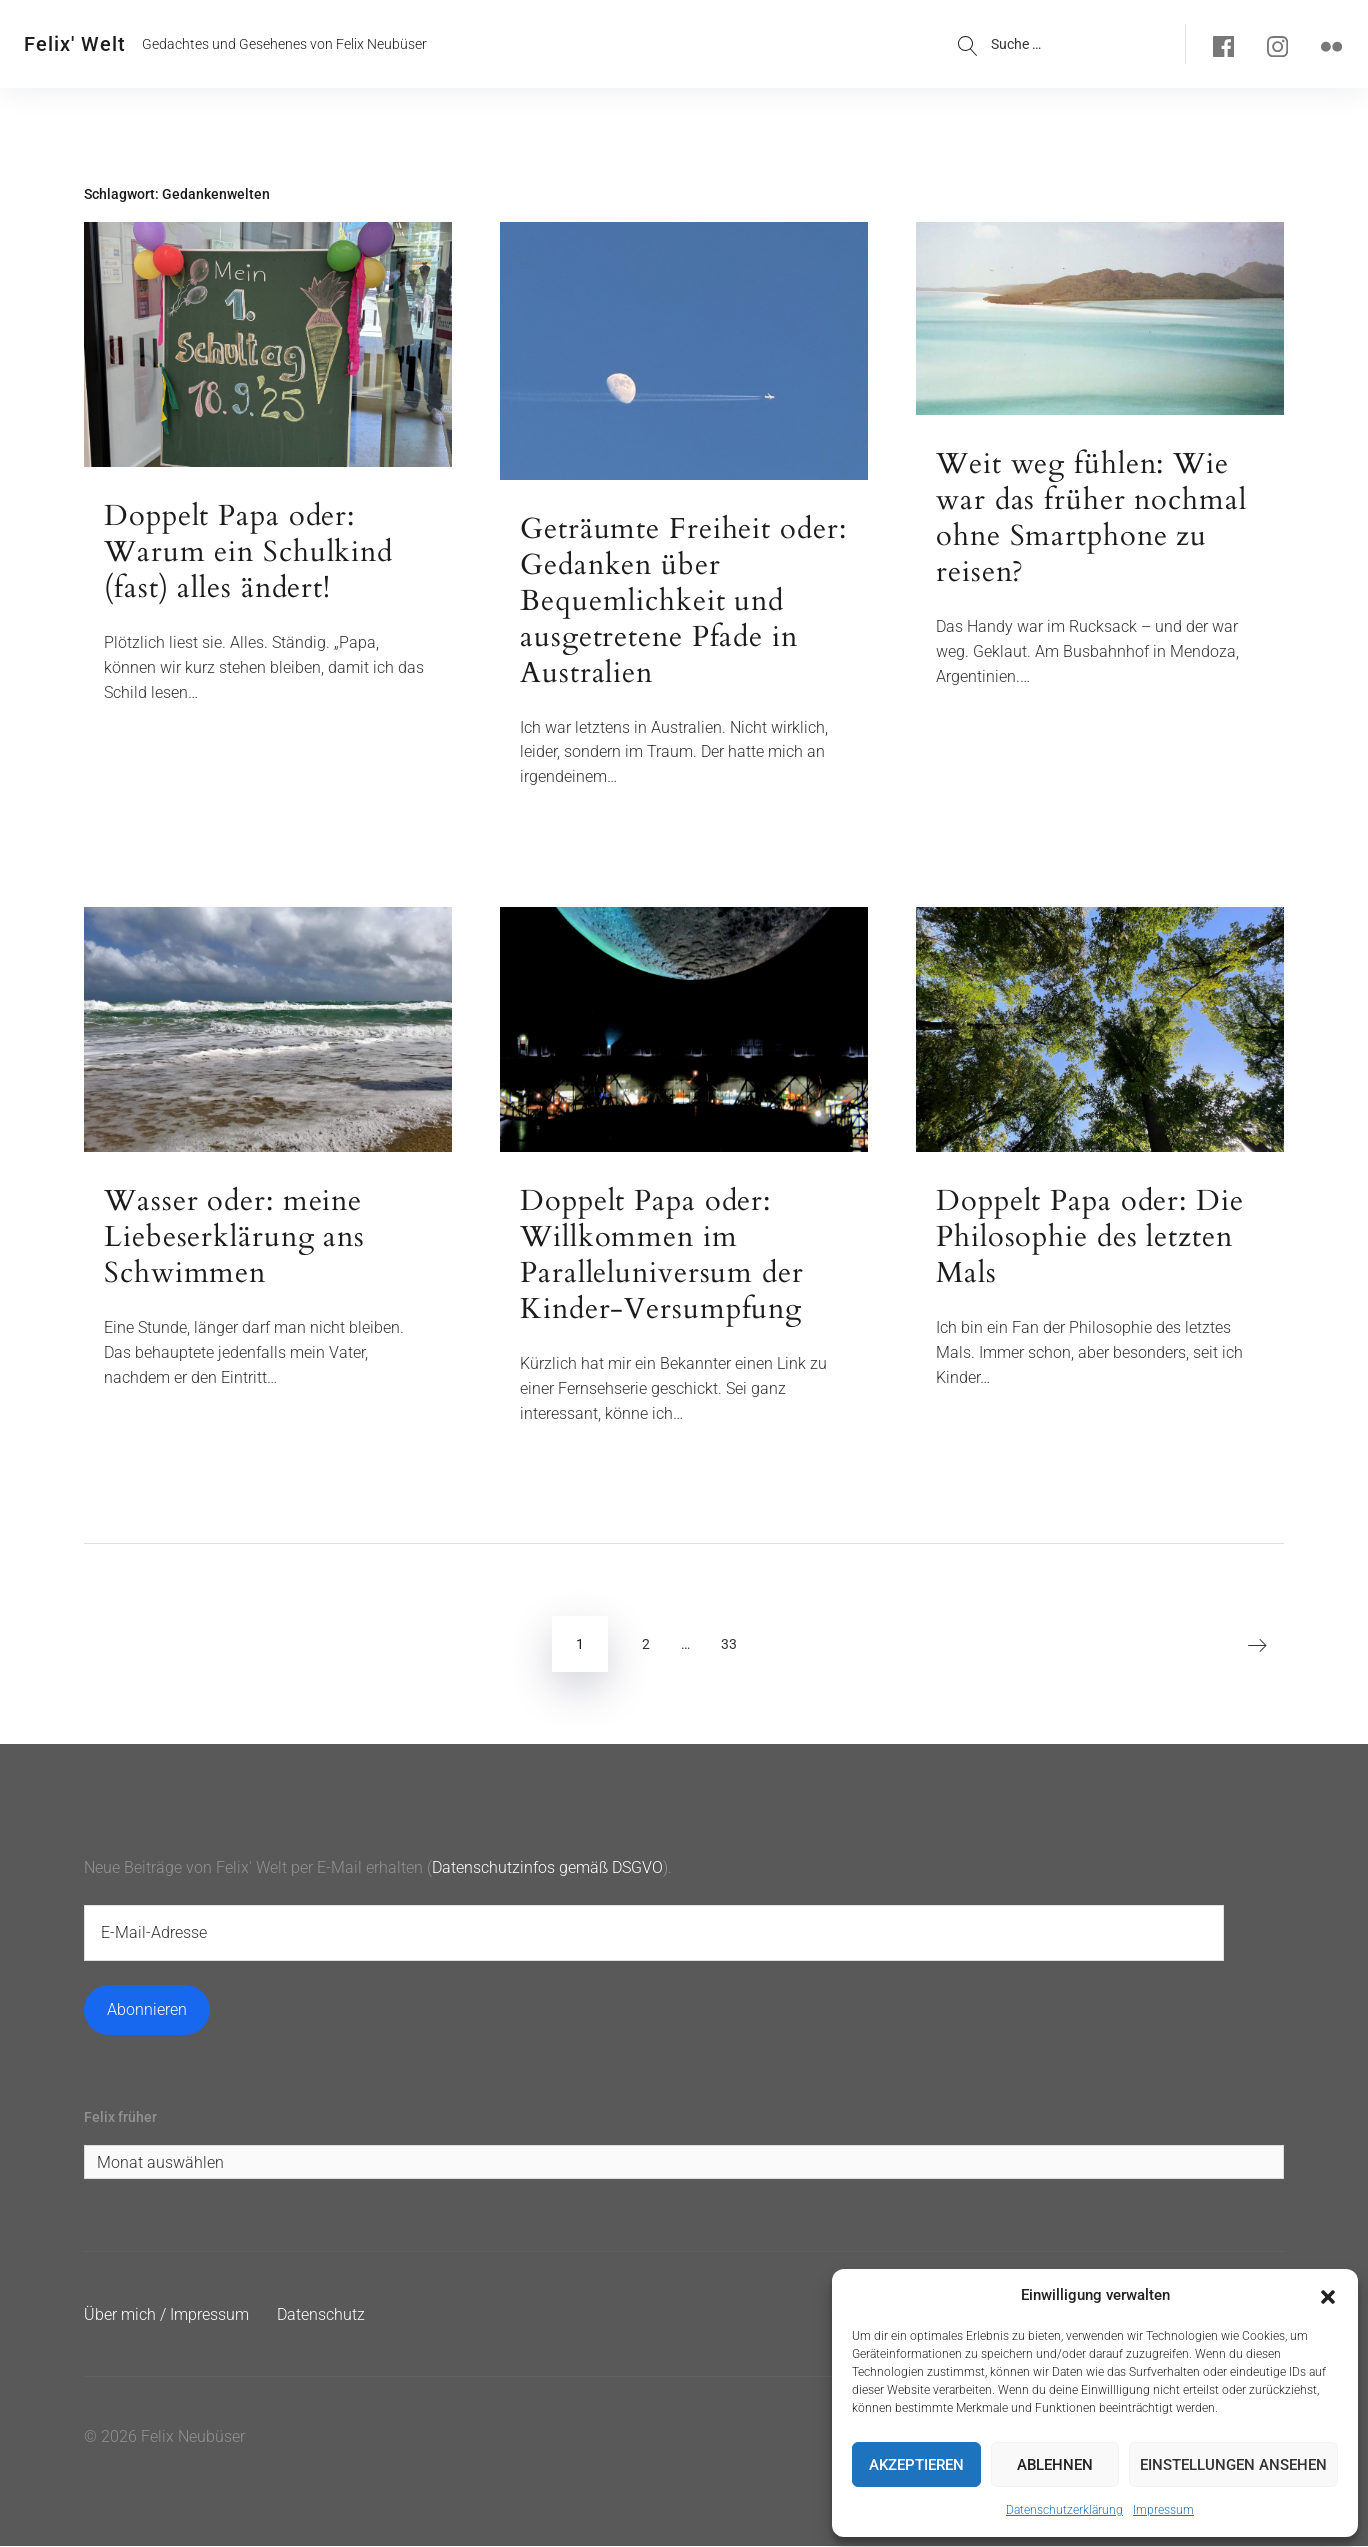 This screenshot has height=2547, width=1368. Describe the element at coordinates (1163, 2510) in the screenshot. I see `Impressum` at that location.